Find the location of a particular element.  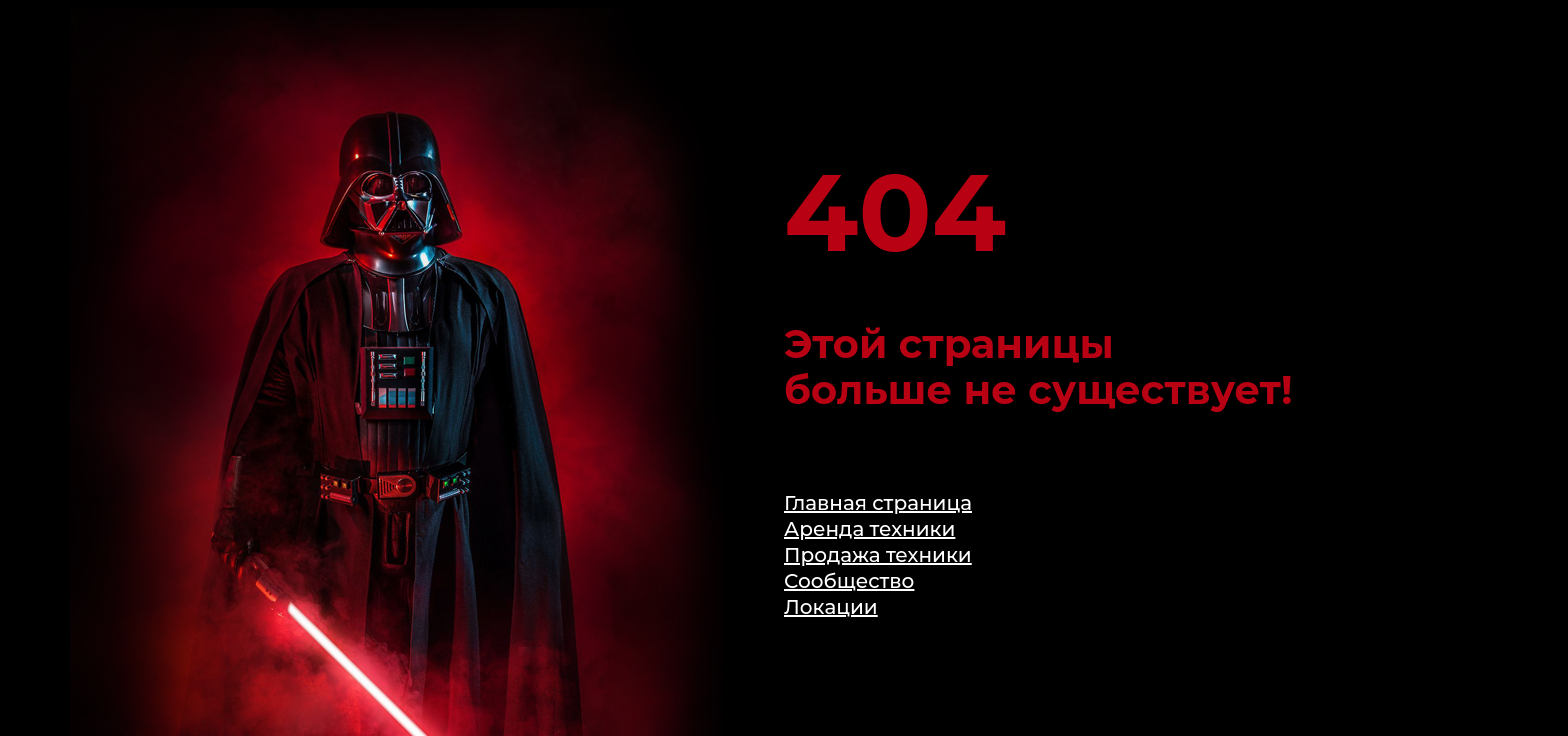

Локации is located at coordinates (831, 607).